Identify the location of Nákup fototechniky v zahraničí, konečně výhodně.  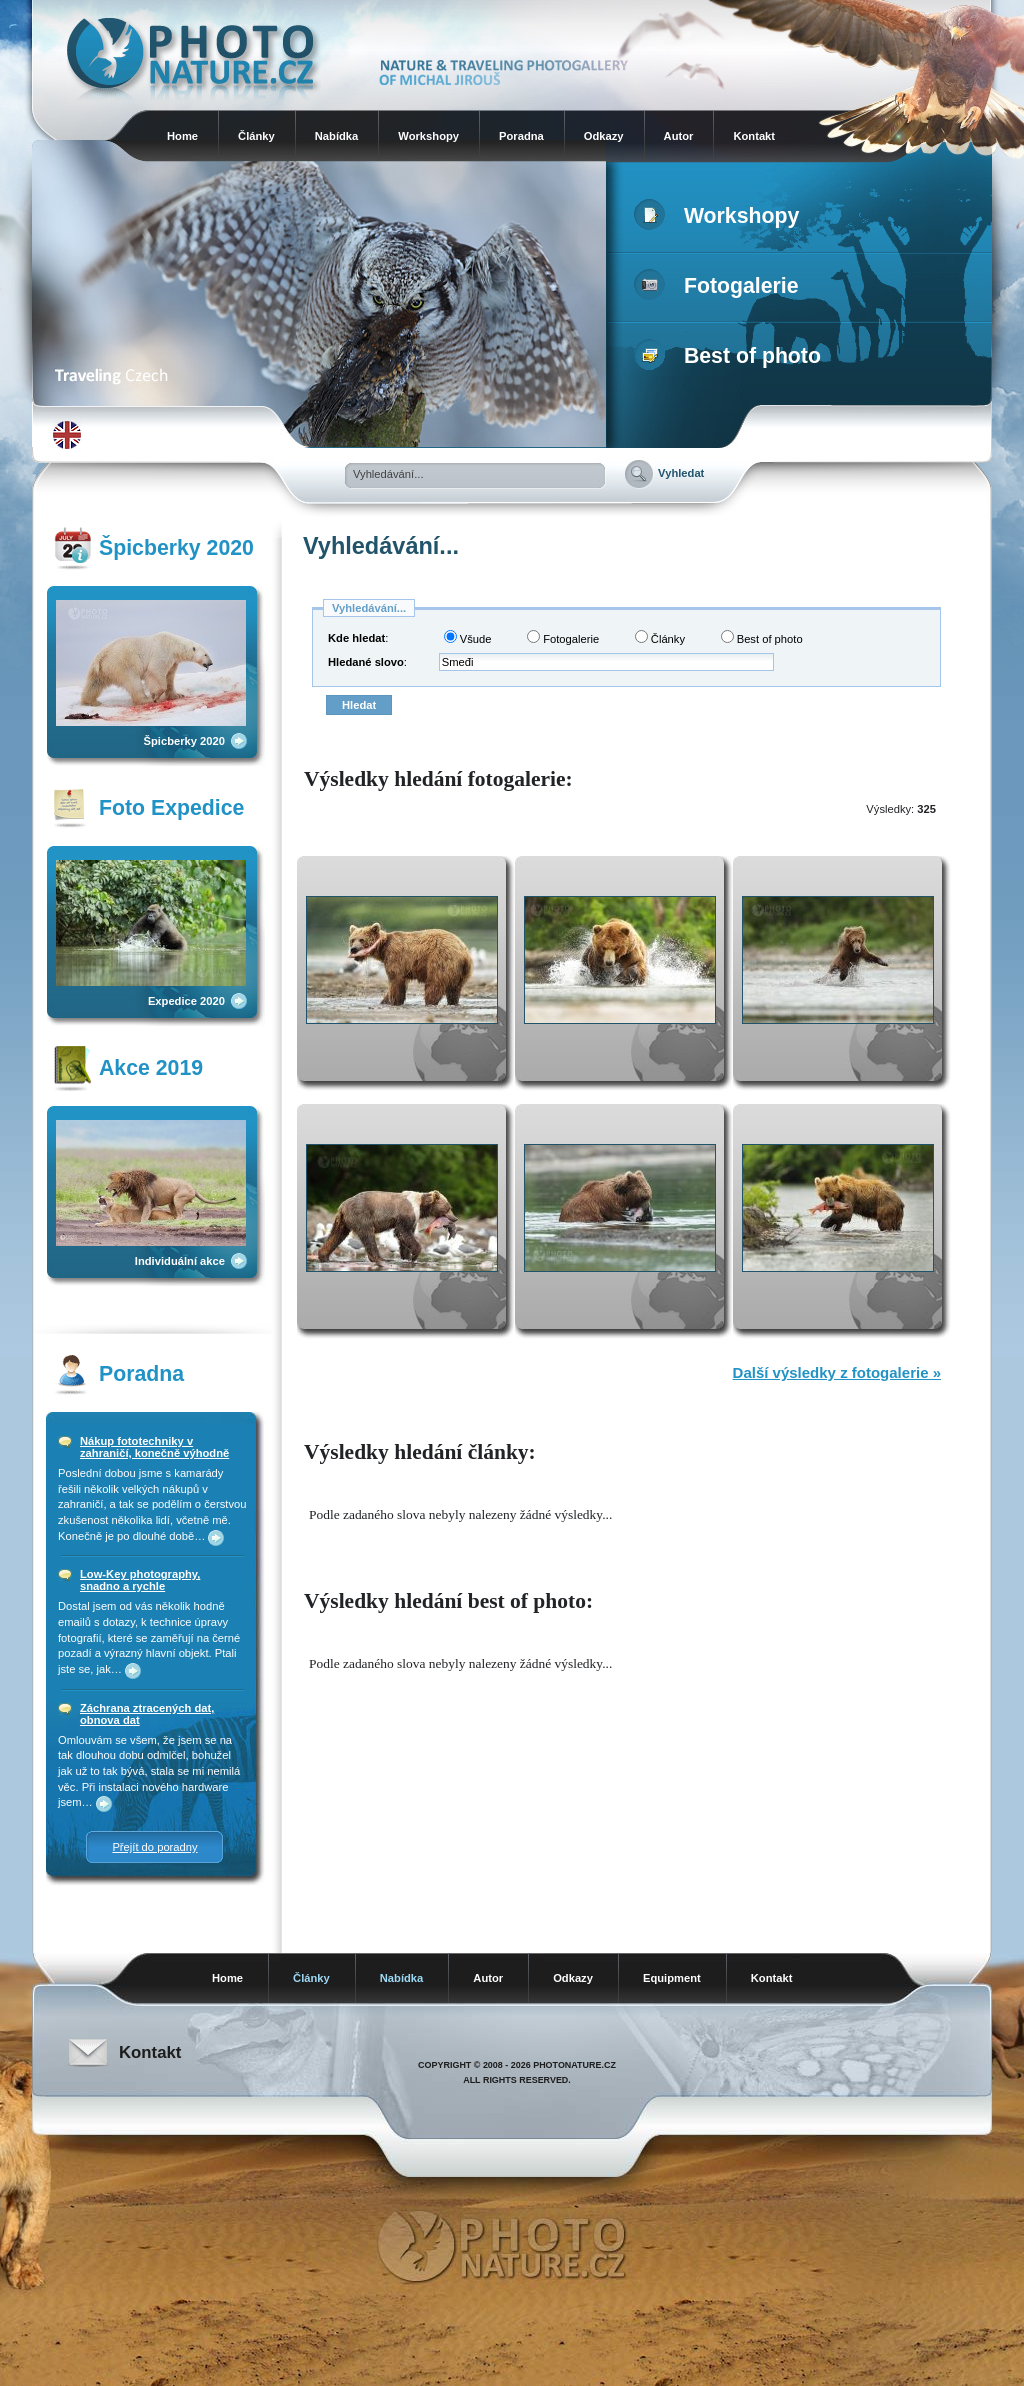
(154, 1447).